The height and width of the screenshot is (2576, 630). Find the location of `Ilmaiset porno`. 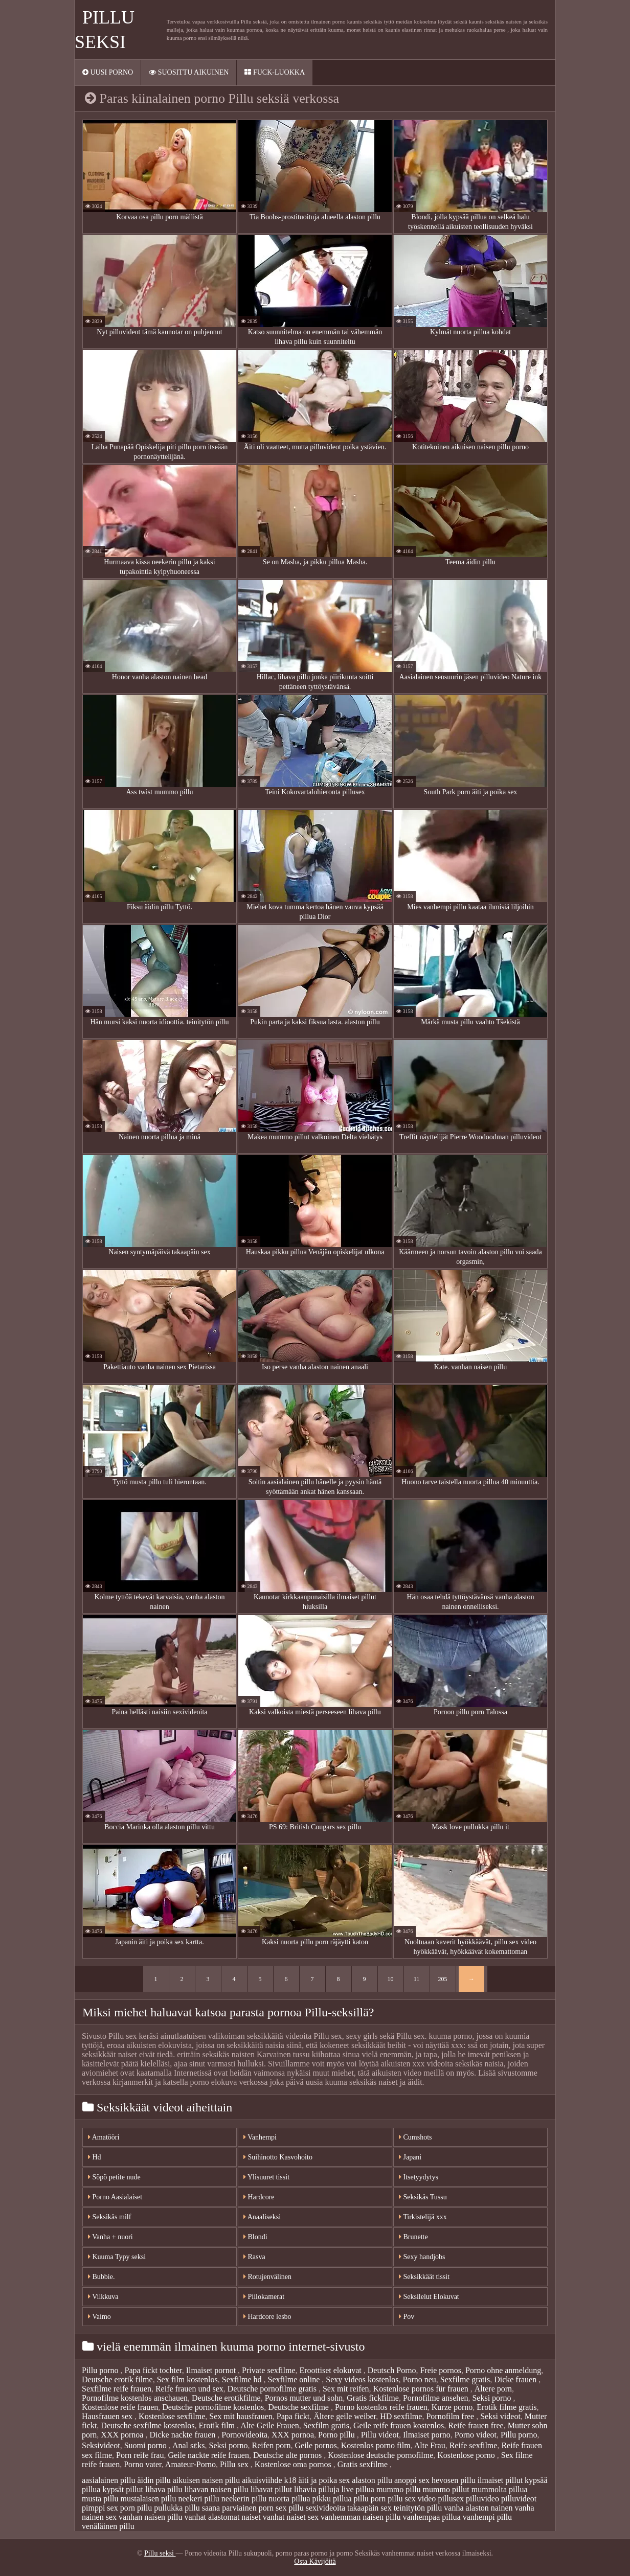

Ilmaiset porno is located at coordinates (427, 2434).